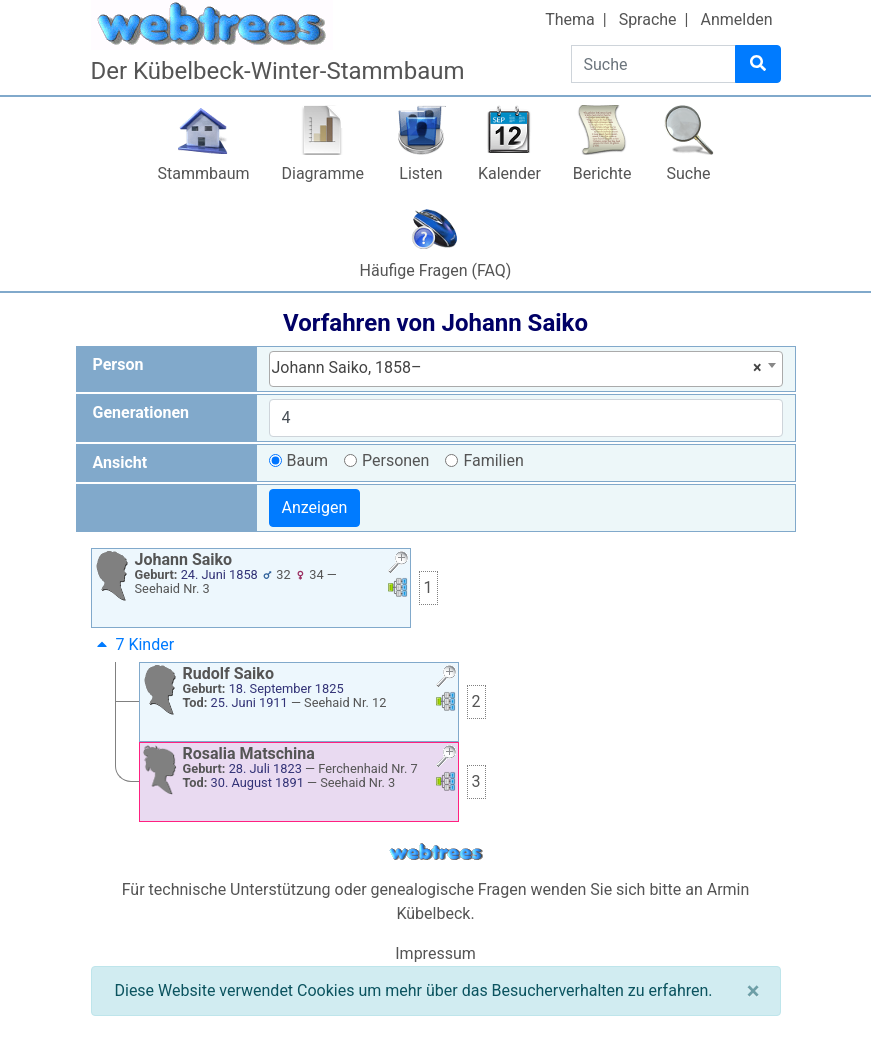  What do you see at coordinates (570, 19) in the screenshot?
I see `Thema [button]` at bounding box center [570, 19].